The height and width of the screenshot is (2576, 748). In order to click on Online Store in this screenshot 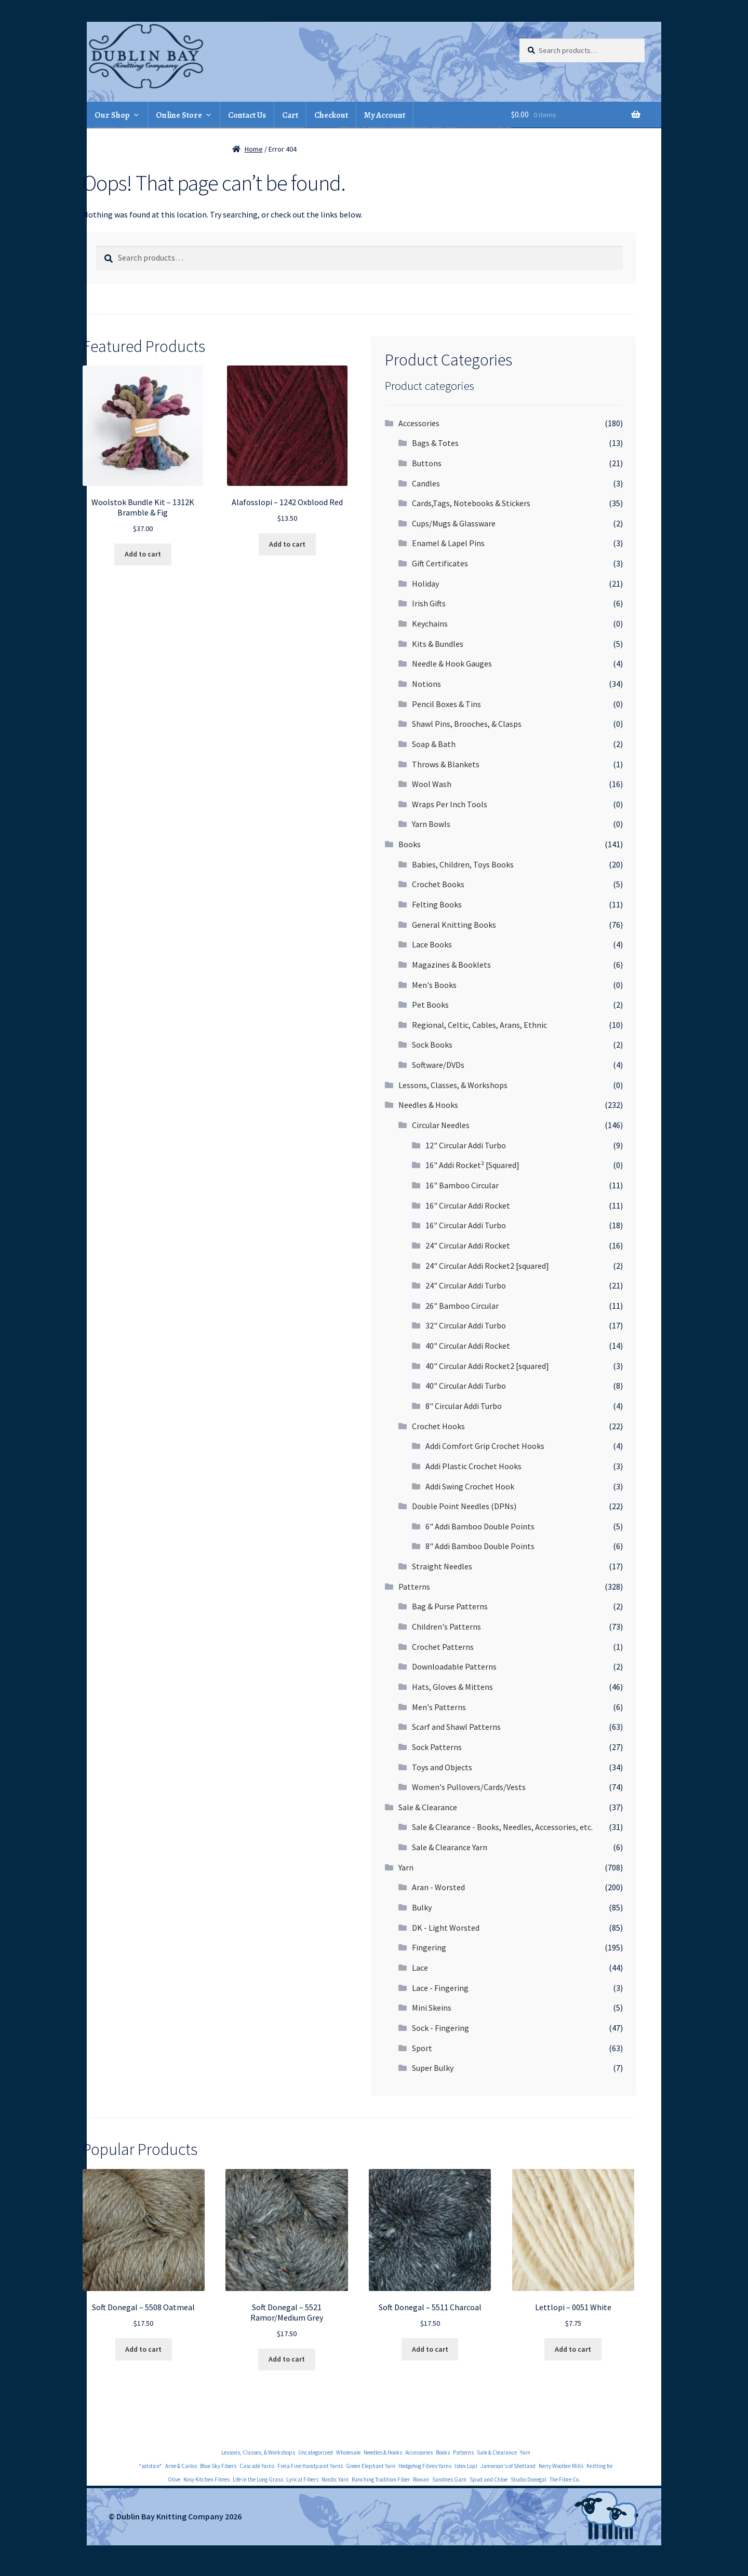, I will do `click(179, 115)`.